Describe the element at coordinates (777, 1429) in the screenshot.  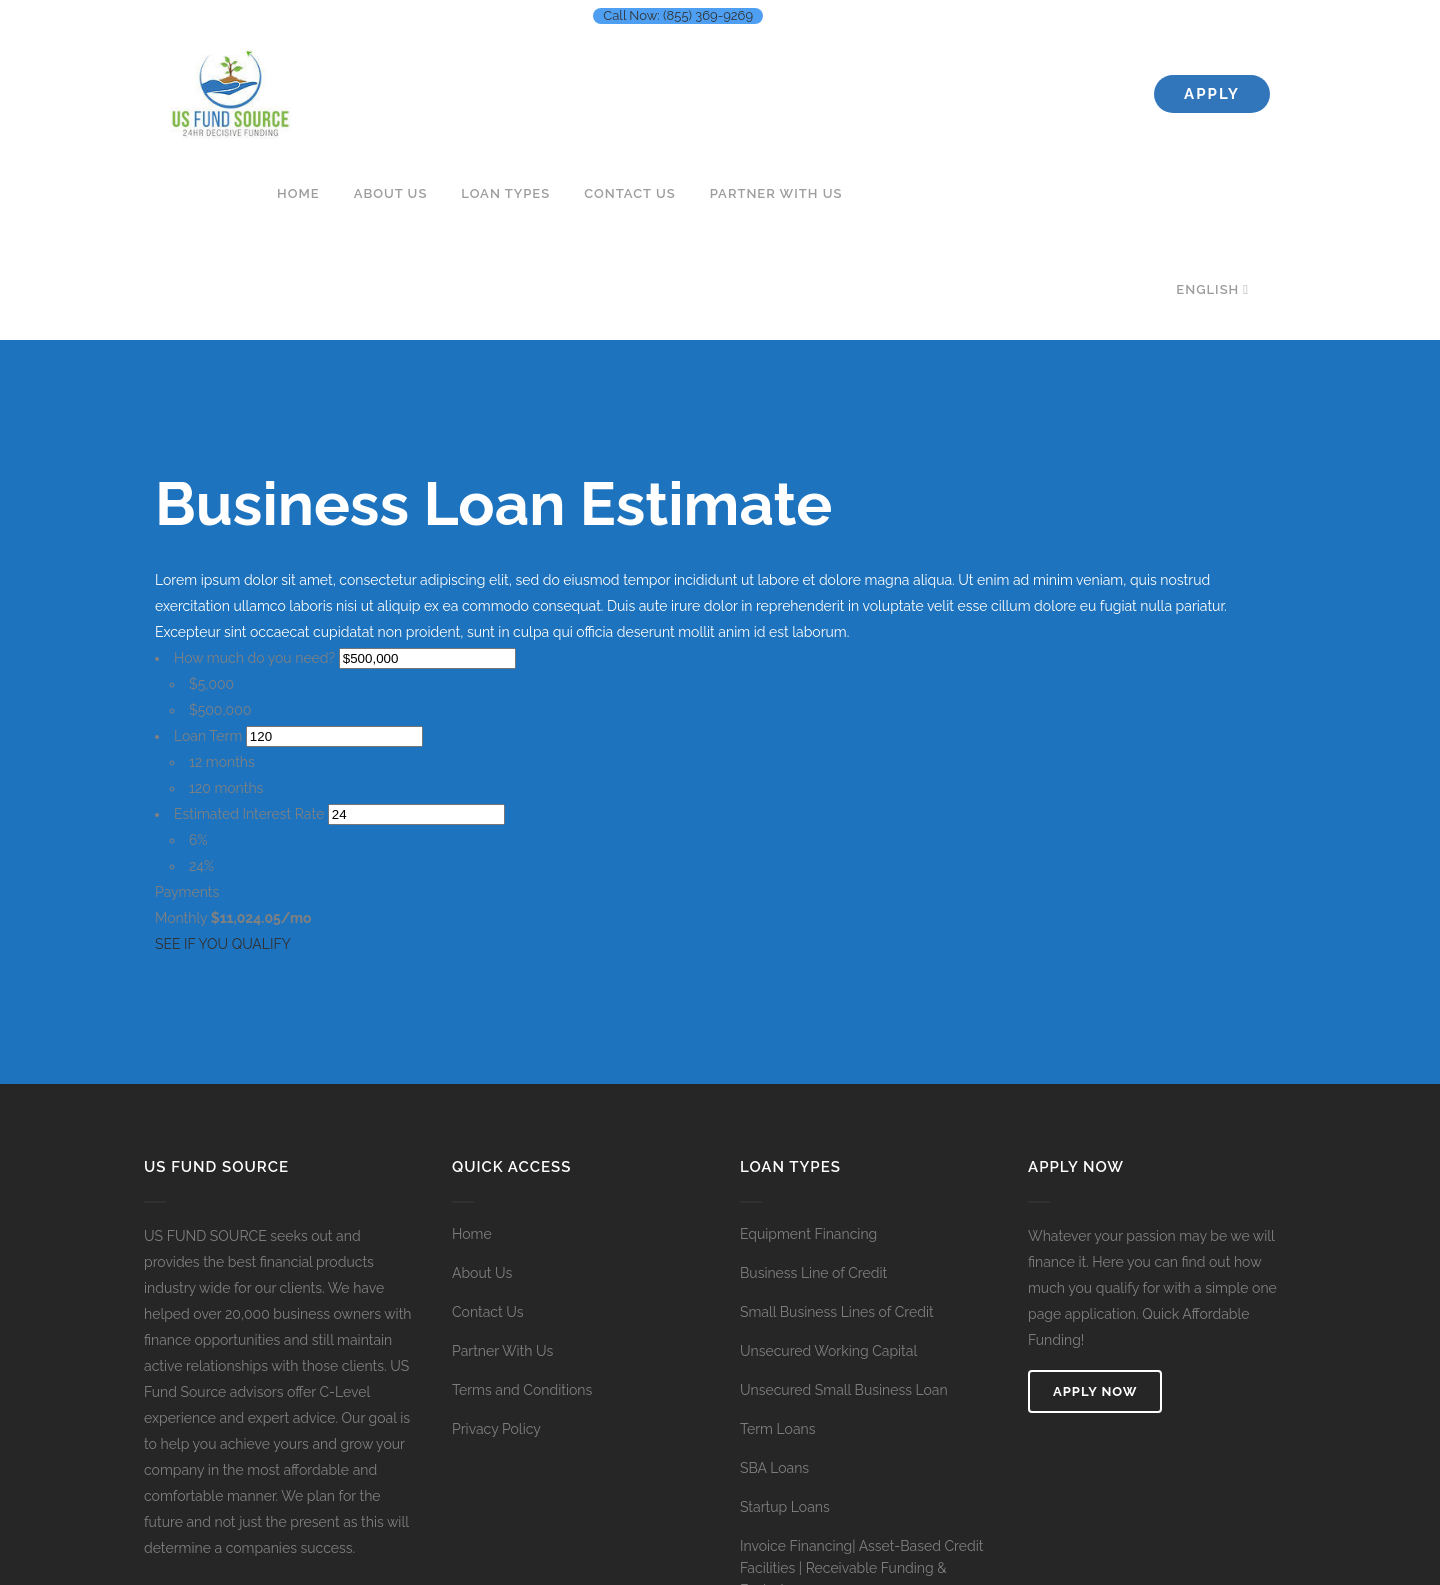
I see `Term Loans` at that location.